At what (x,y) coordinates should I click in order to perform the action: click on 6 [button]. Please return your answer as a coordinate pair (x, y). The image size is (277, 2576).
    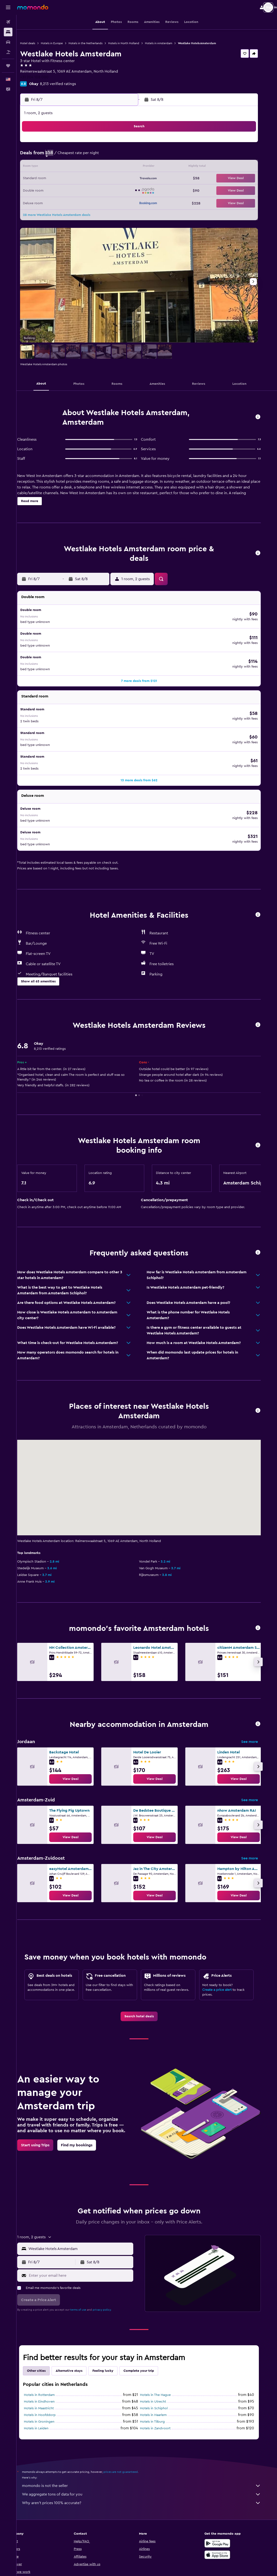
    Looking at the image, I should click on (108, 156).